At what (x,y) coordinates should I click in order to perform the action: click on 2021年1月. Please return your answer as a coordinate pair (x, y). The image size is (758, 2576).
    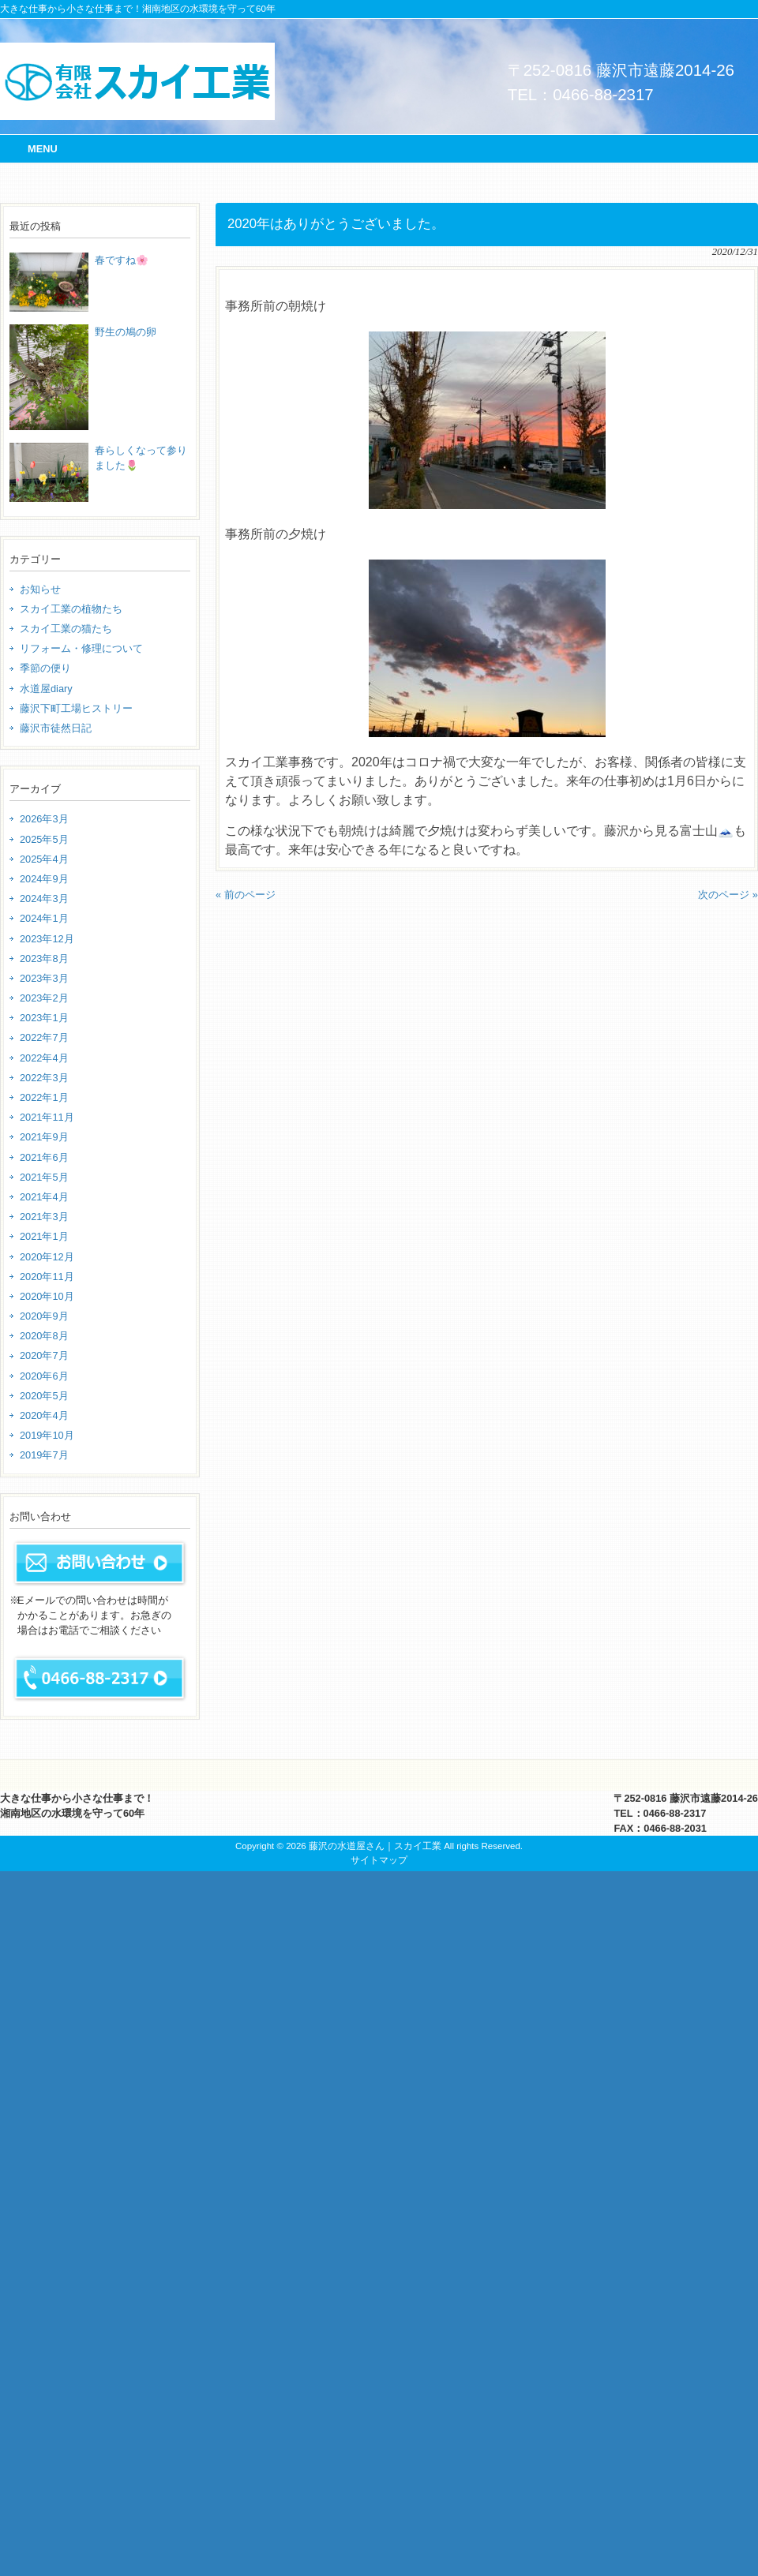
    Looking at the image, I should click on (44, 1236).